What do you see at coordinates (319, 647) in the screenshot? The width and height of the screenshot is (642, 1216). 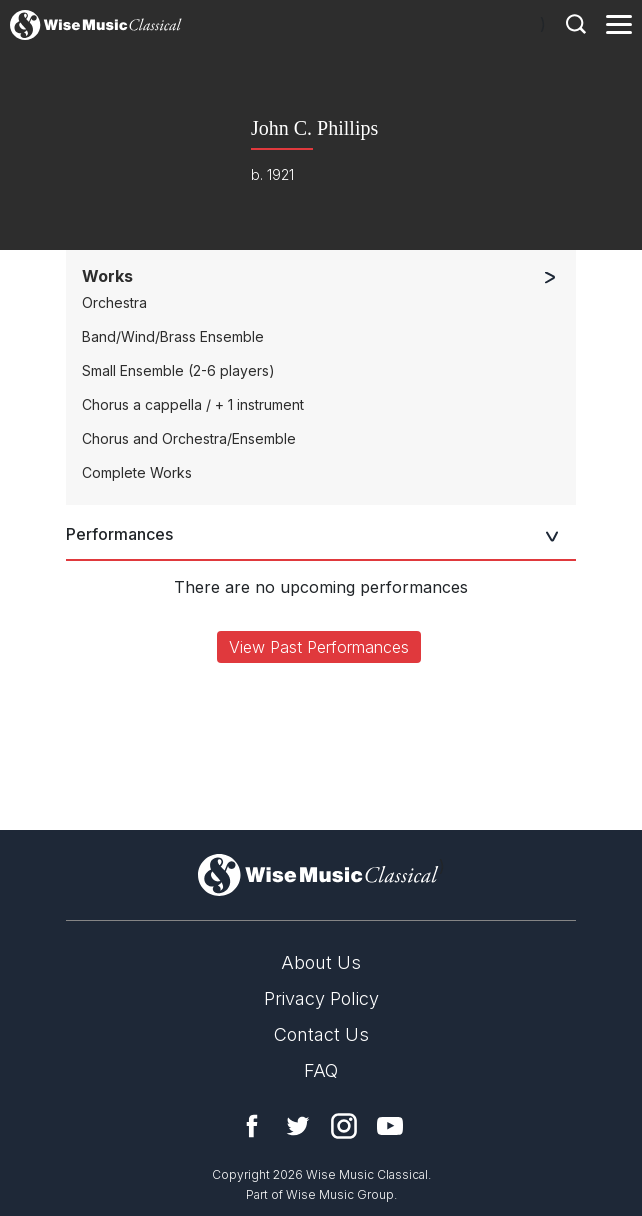 I see `View Past Performances` at bounding box center [319, 647].